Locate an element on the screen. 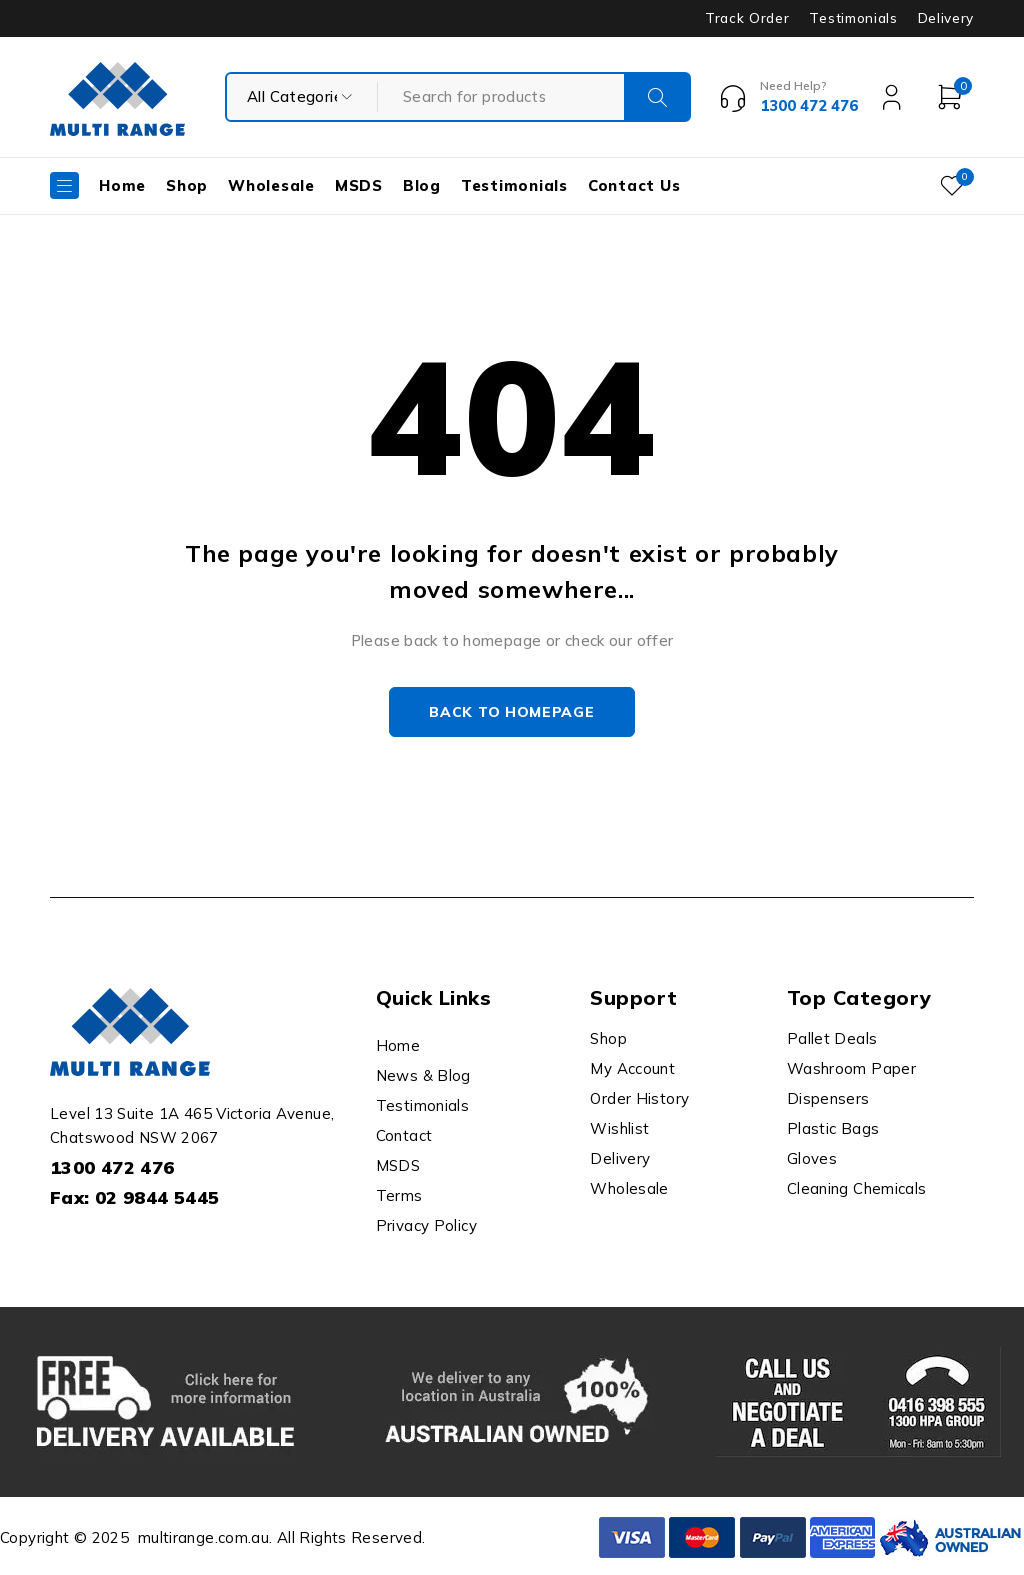  Delivery is located at coordinates (946, 18).